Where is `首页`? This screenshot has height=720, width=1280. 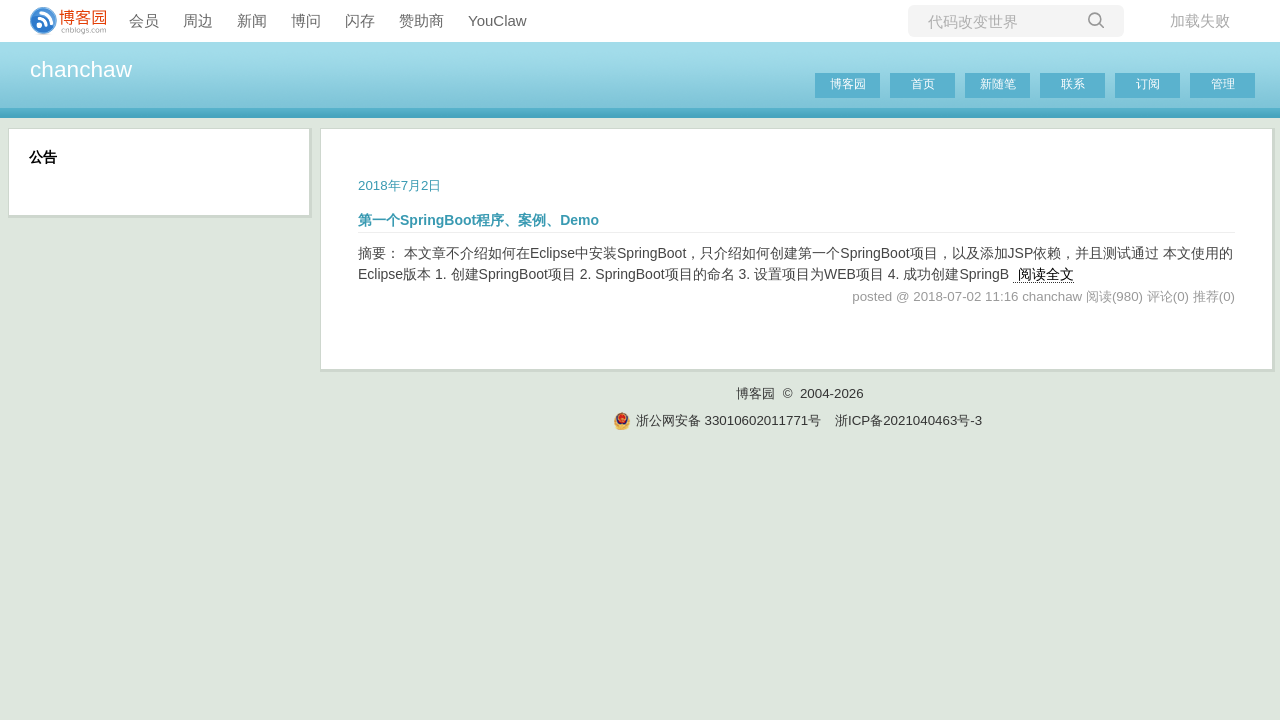 首页 is located at coordinates (923, 84).